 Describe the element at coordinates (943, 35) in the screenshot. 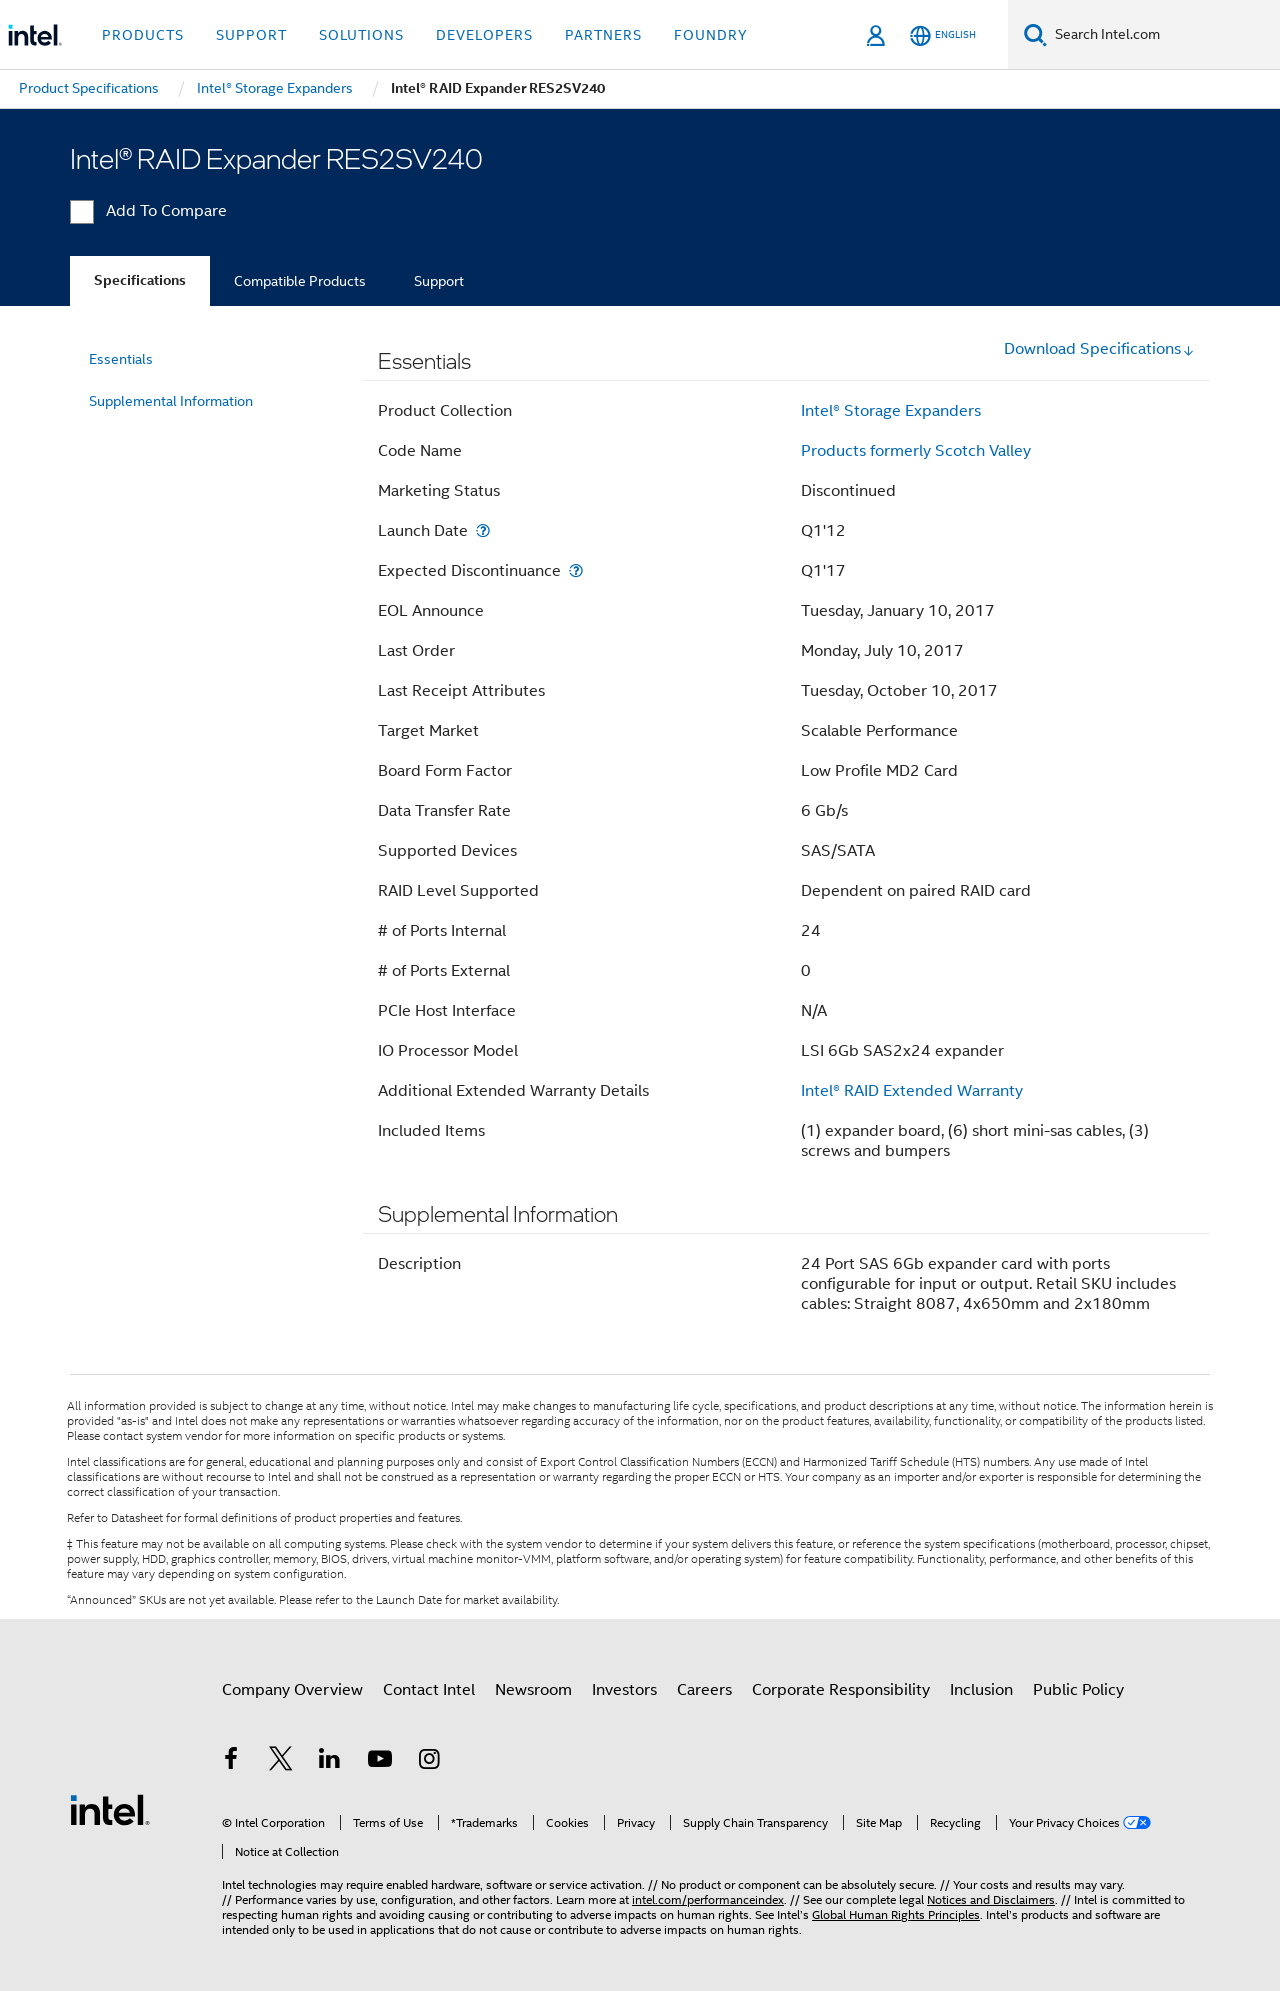

I see `[English]` at that location.